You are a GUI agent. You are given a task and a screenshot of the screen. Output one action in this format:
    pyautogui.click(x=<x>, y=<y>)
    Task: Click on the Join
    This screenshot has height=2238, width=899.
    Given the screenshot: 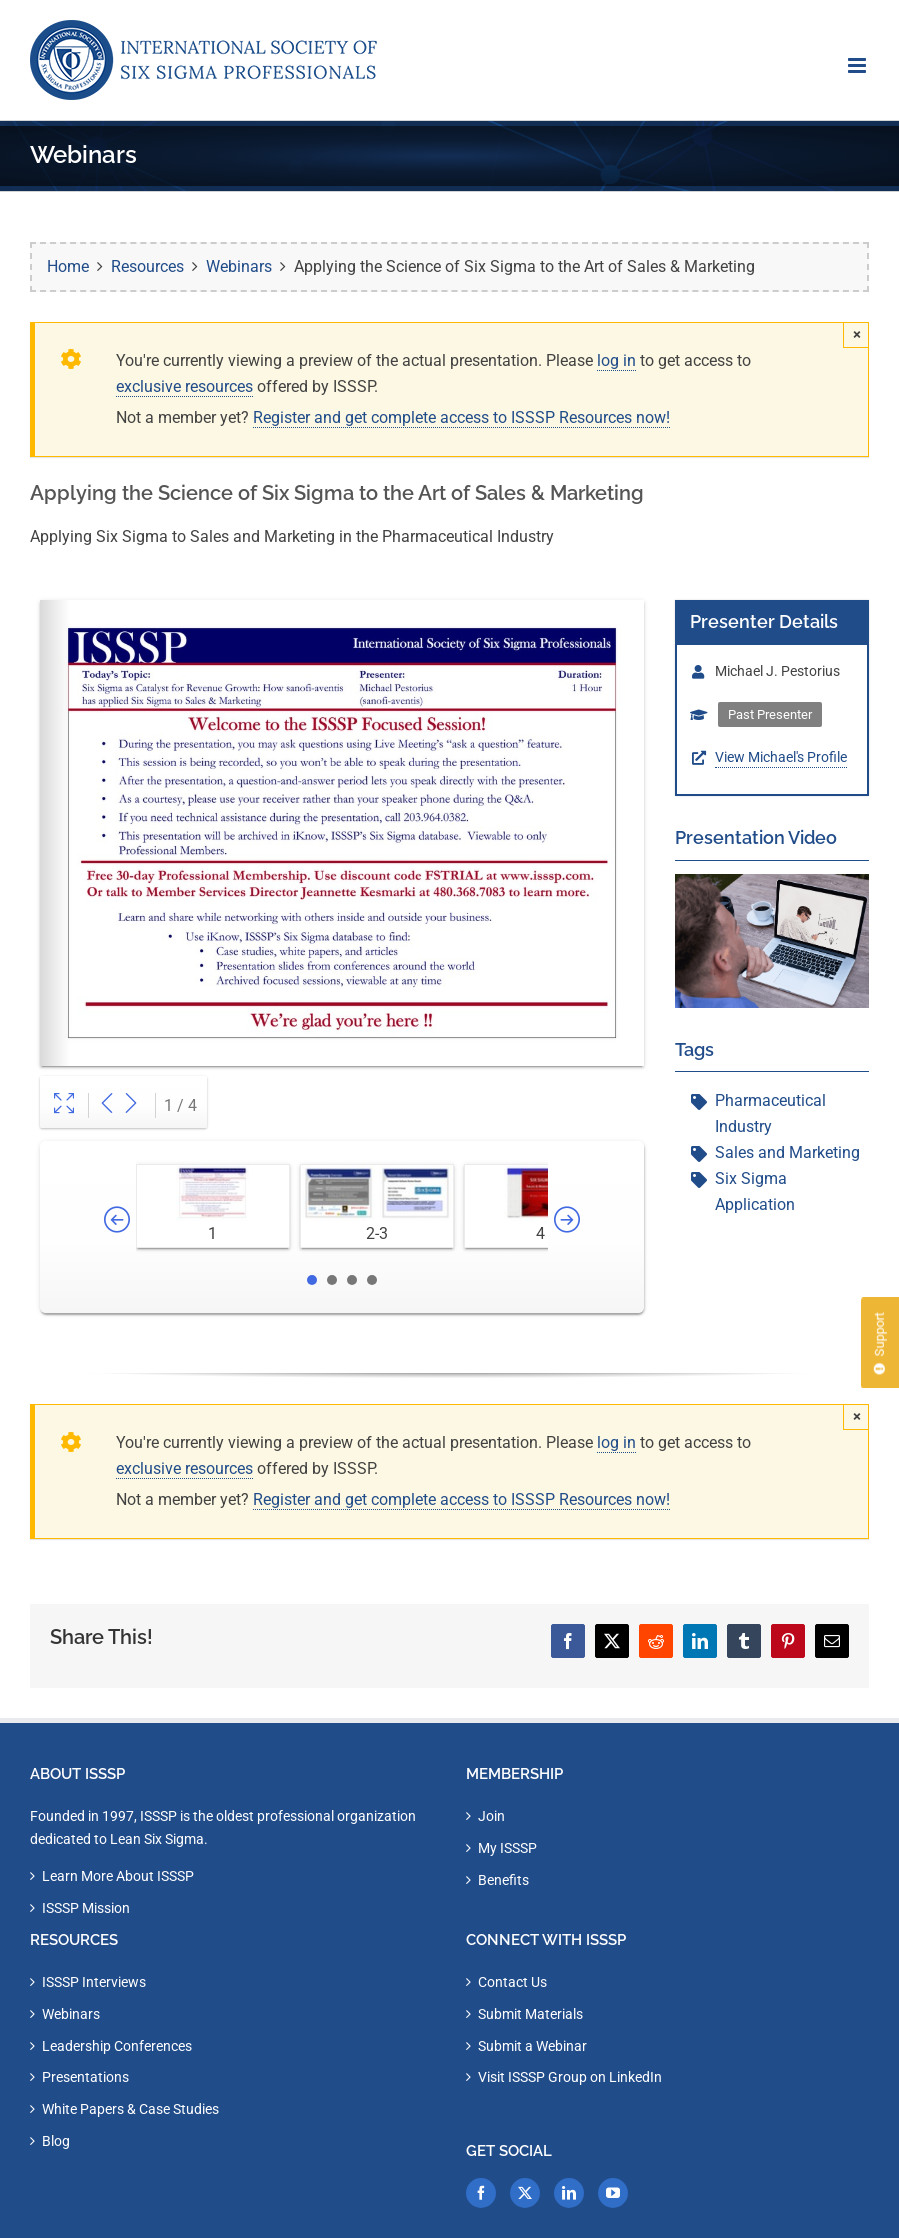 What is the action you would take?
    pyautogui.click(x=491, y=1816)
    